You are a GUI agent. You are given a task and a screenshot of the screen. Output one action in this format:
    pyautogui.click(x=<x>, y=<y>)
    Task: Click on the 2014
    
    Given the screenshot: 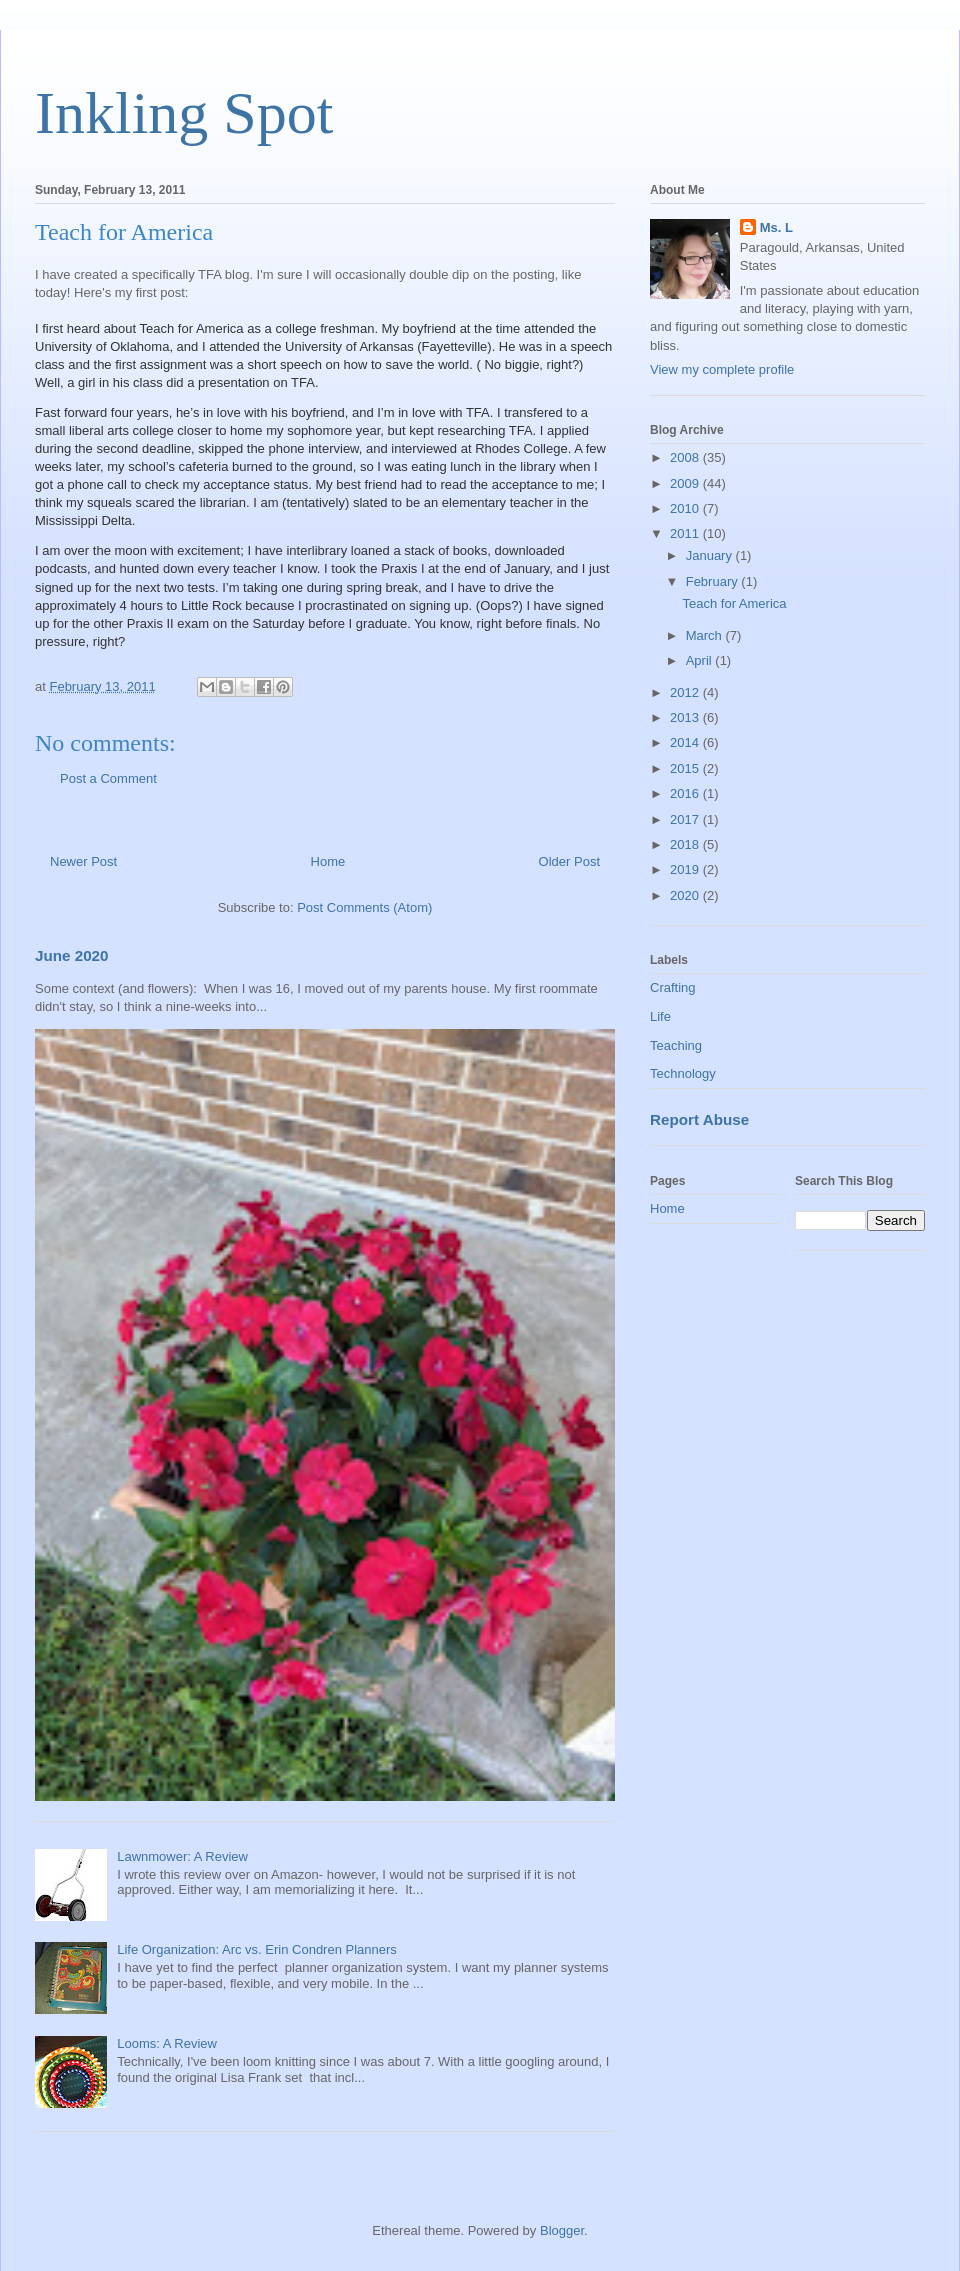 What is the action you would take?
    pyautogui.click(x=686, y=742)
    